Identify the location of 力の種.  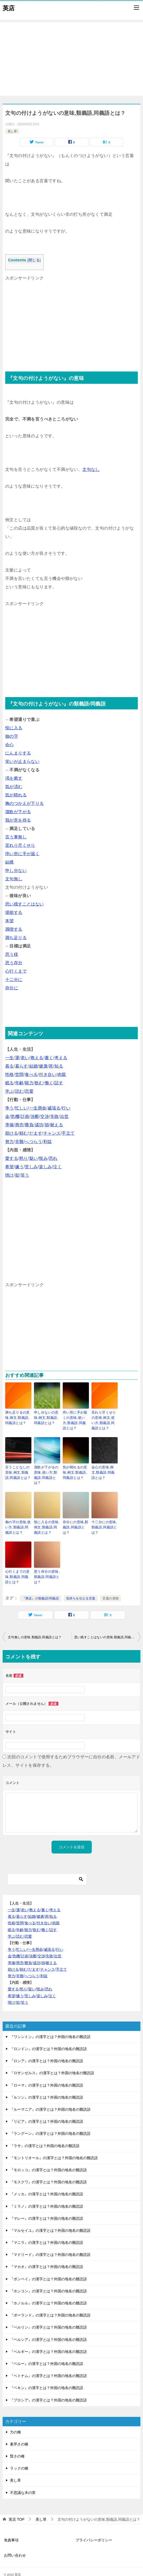
(15, 2421).